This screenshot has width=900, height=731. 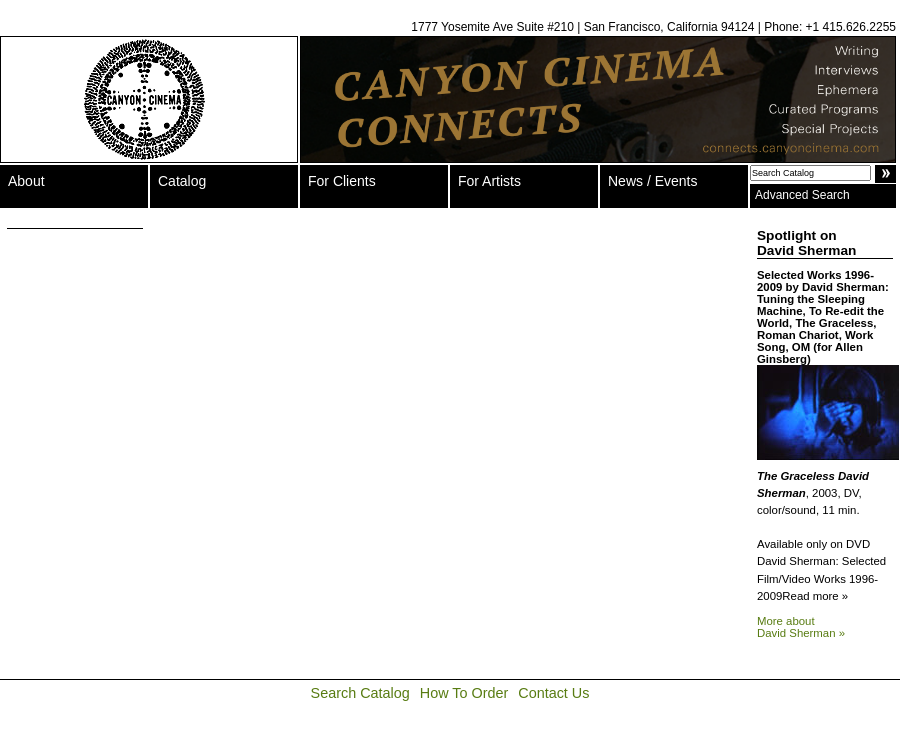 What do you see at coordinates (802, 195) in the screenshot?
I see `Advanced Search` at bounding box center [802, 195].